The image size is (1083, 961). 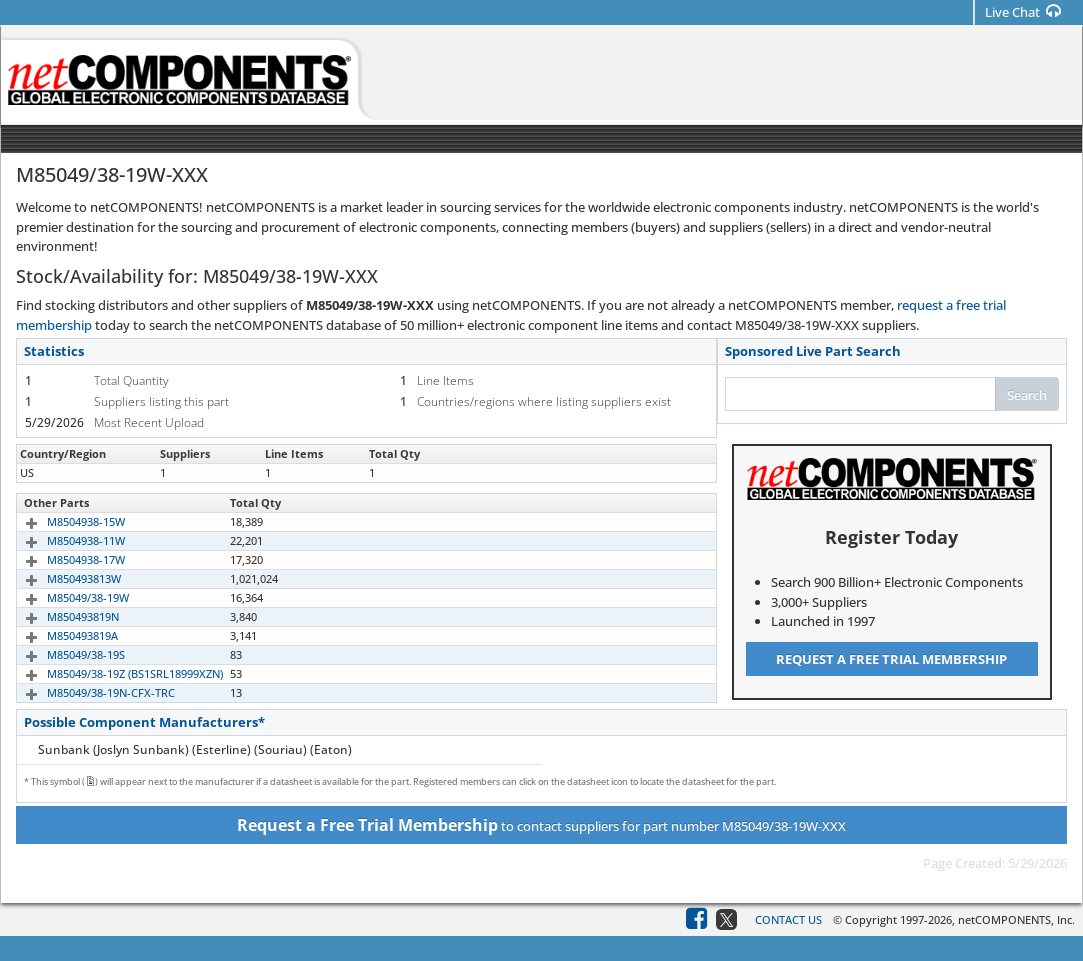 I want to click on M85049/38-19N-CFX-TRC, so click(x=88, y=692).